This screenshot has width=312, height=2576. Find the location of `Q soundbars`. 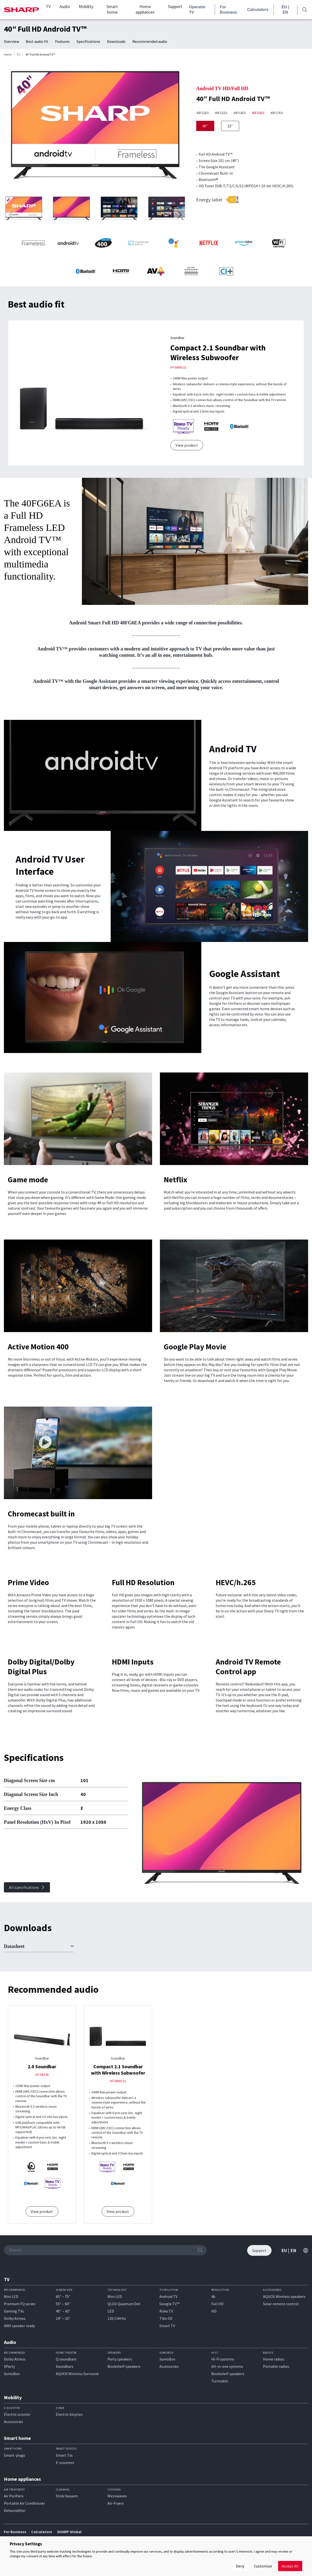

Q soundbars is located at coordinates (66, 2359).